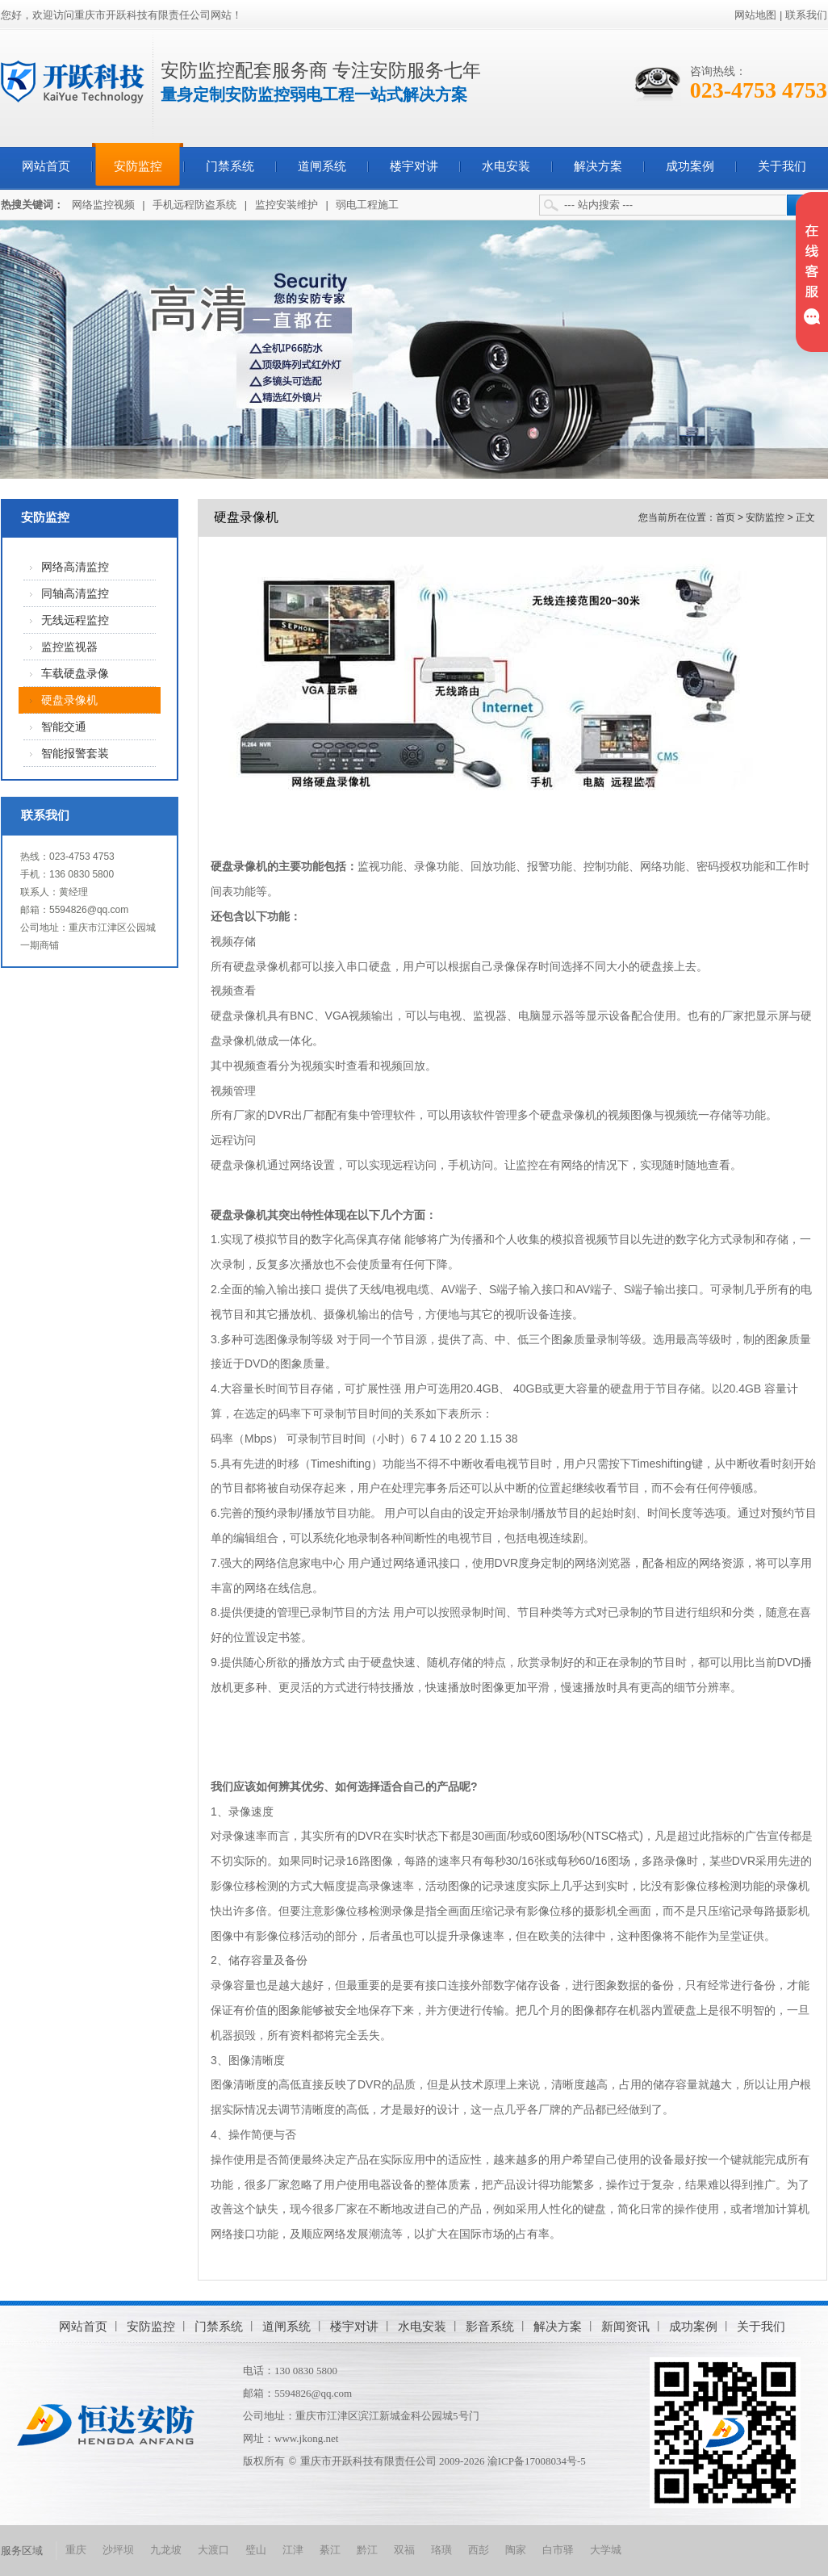 This screenshot has width=828, height=2576. I want to click on 网站地图, so click(755, 15).